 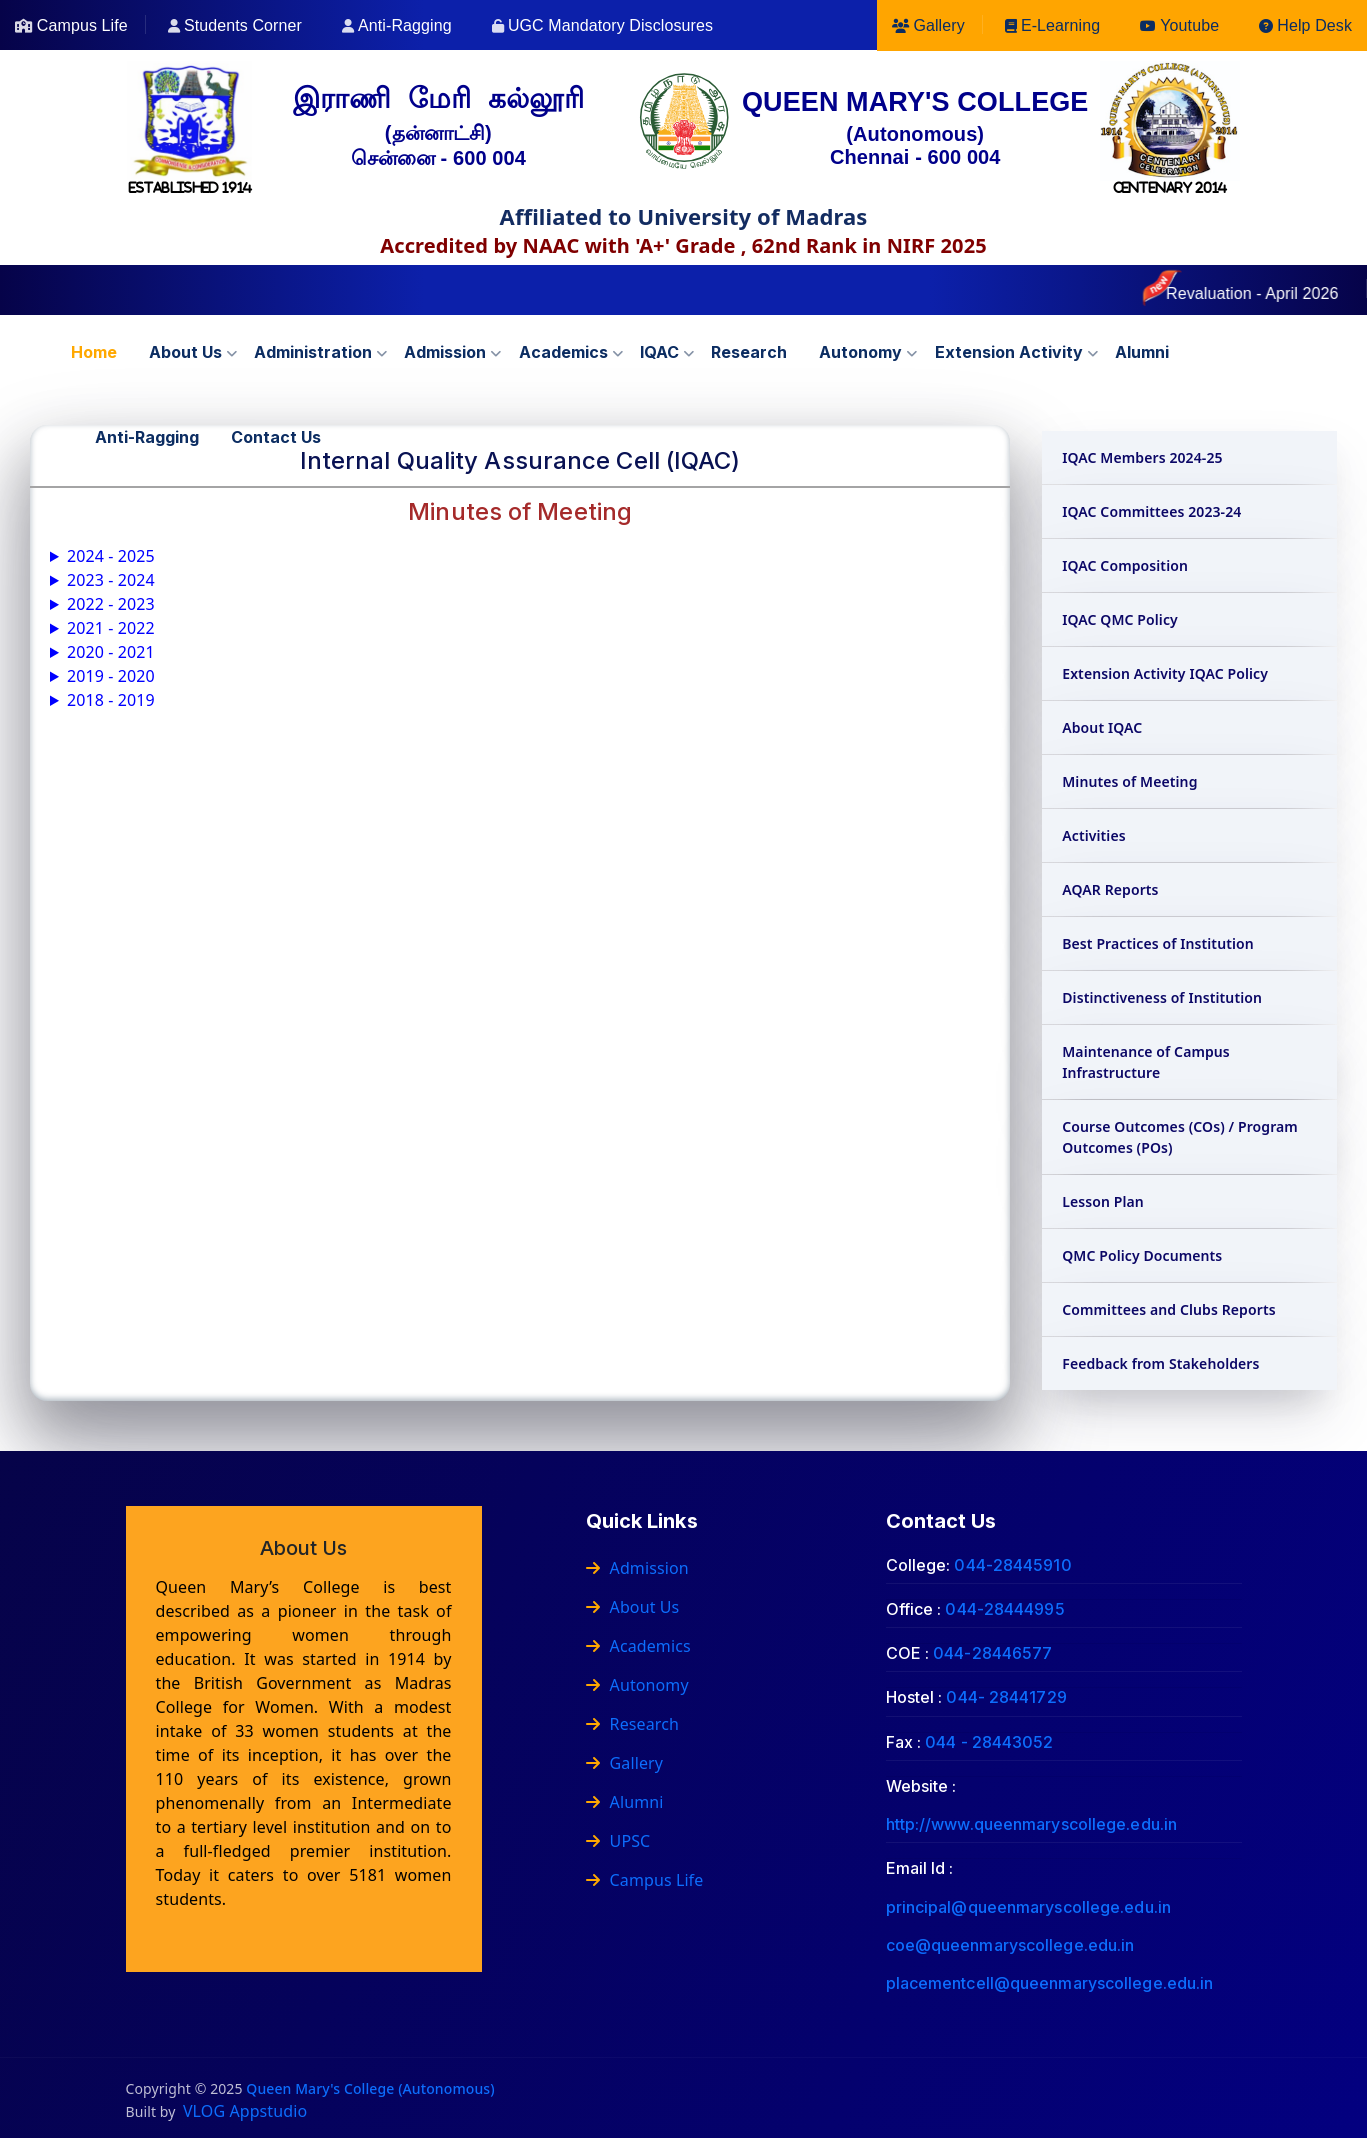 I want to click on Lesson Plan, so click(x=1103, y=1201).